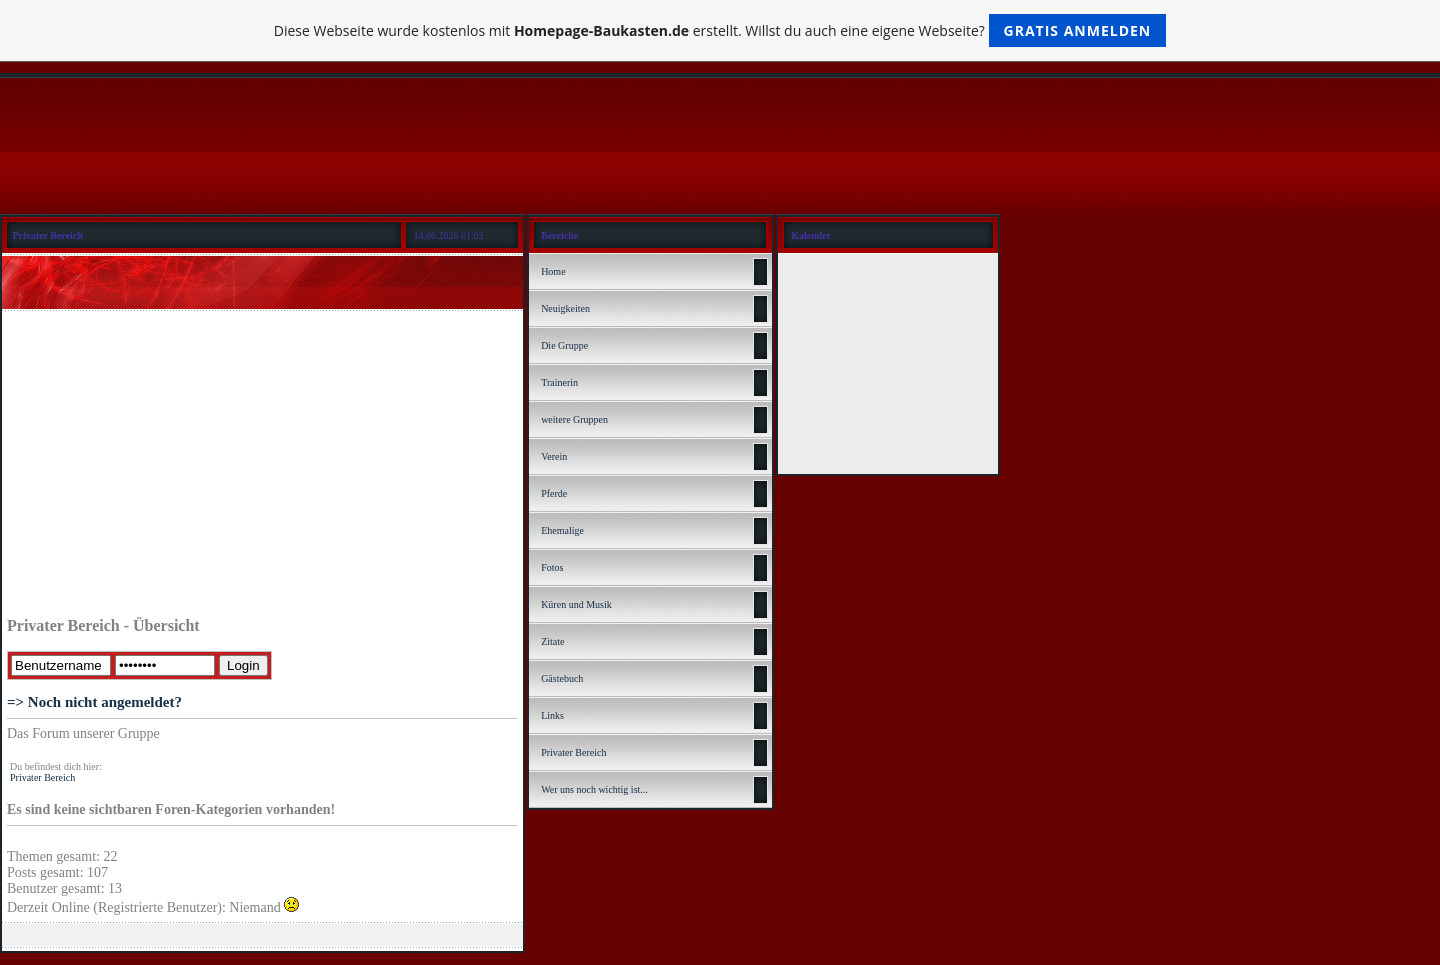  What do you see at coordinates (552, 641) in the screenshot?
I see `Zitate` at bounding box center [552, 641].